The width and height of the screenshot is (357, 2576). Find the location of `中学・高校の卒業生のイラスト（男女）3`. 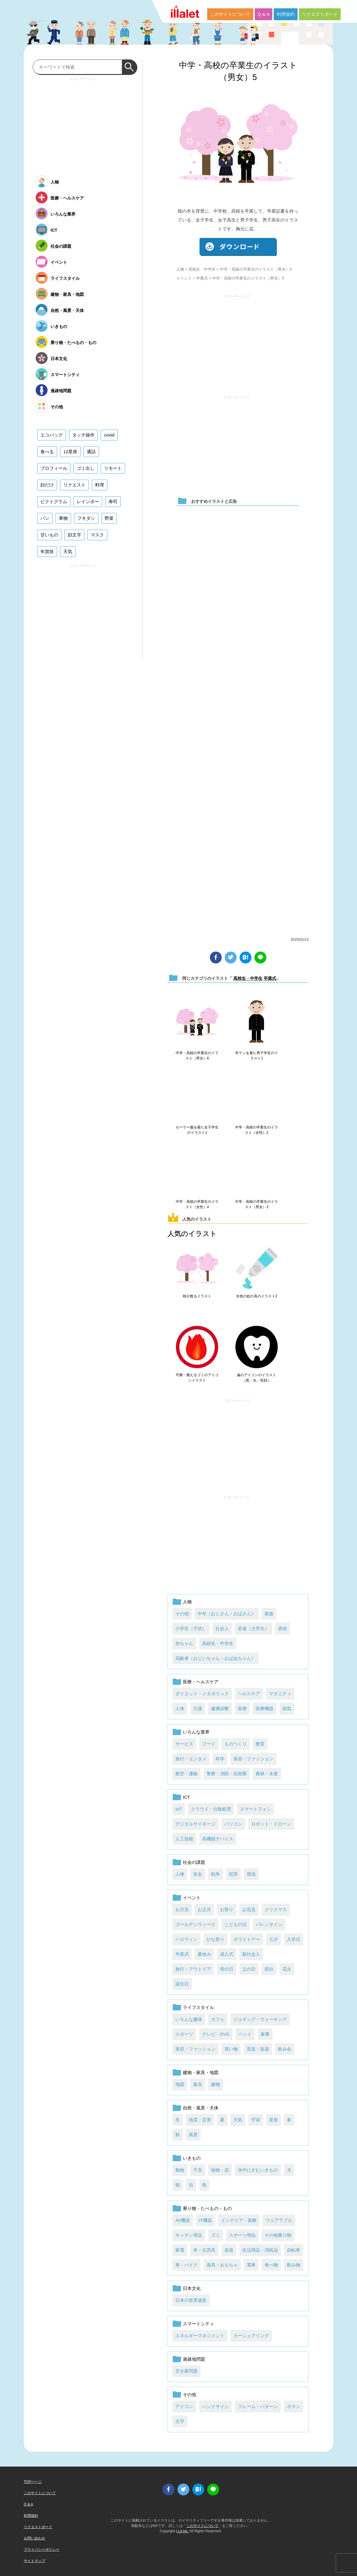

中学・高校の卒業生のイラスト（男女）3 is located at coordinates (256, 1204).